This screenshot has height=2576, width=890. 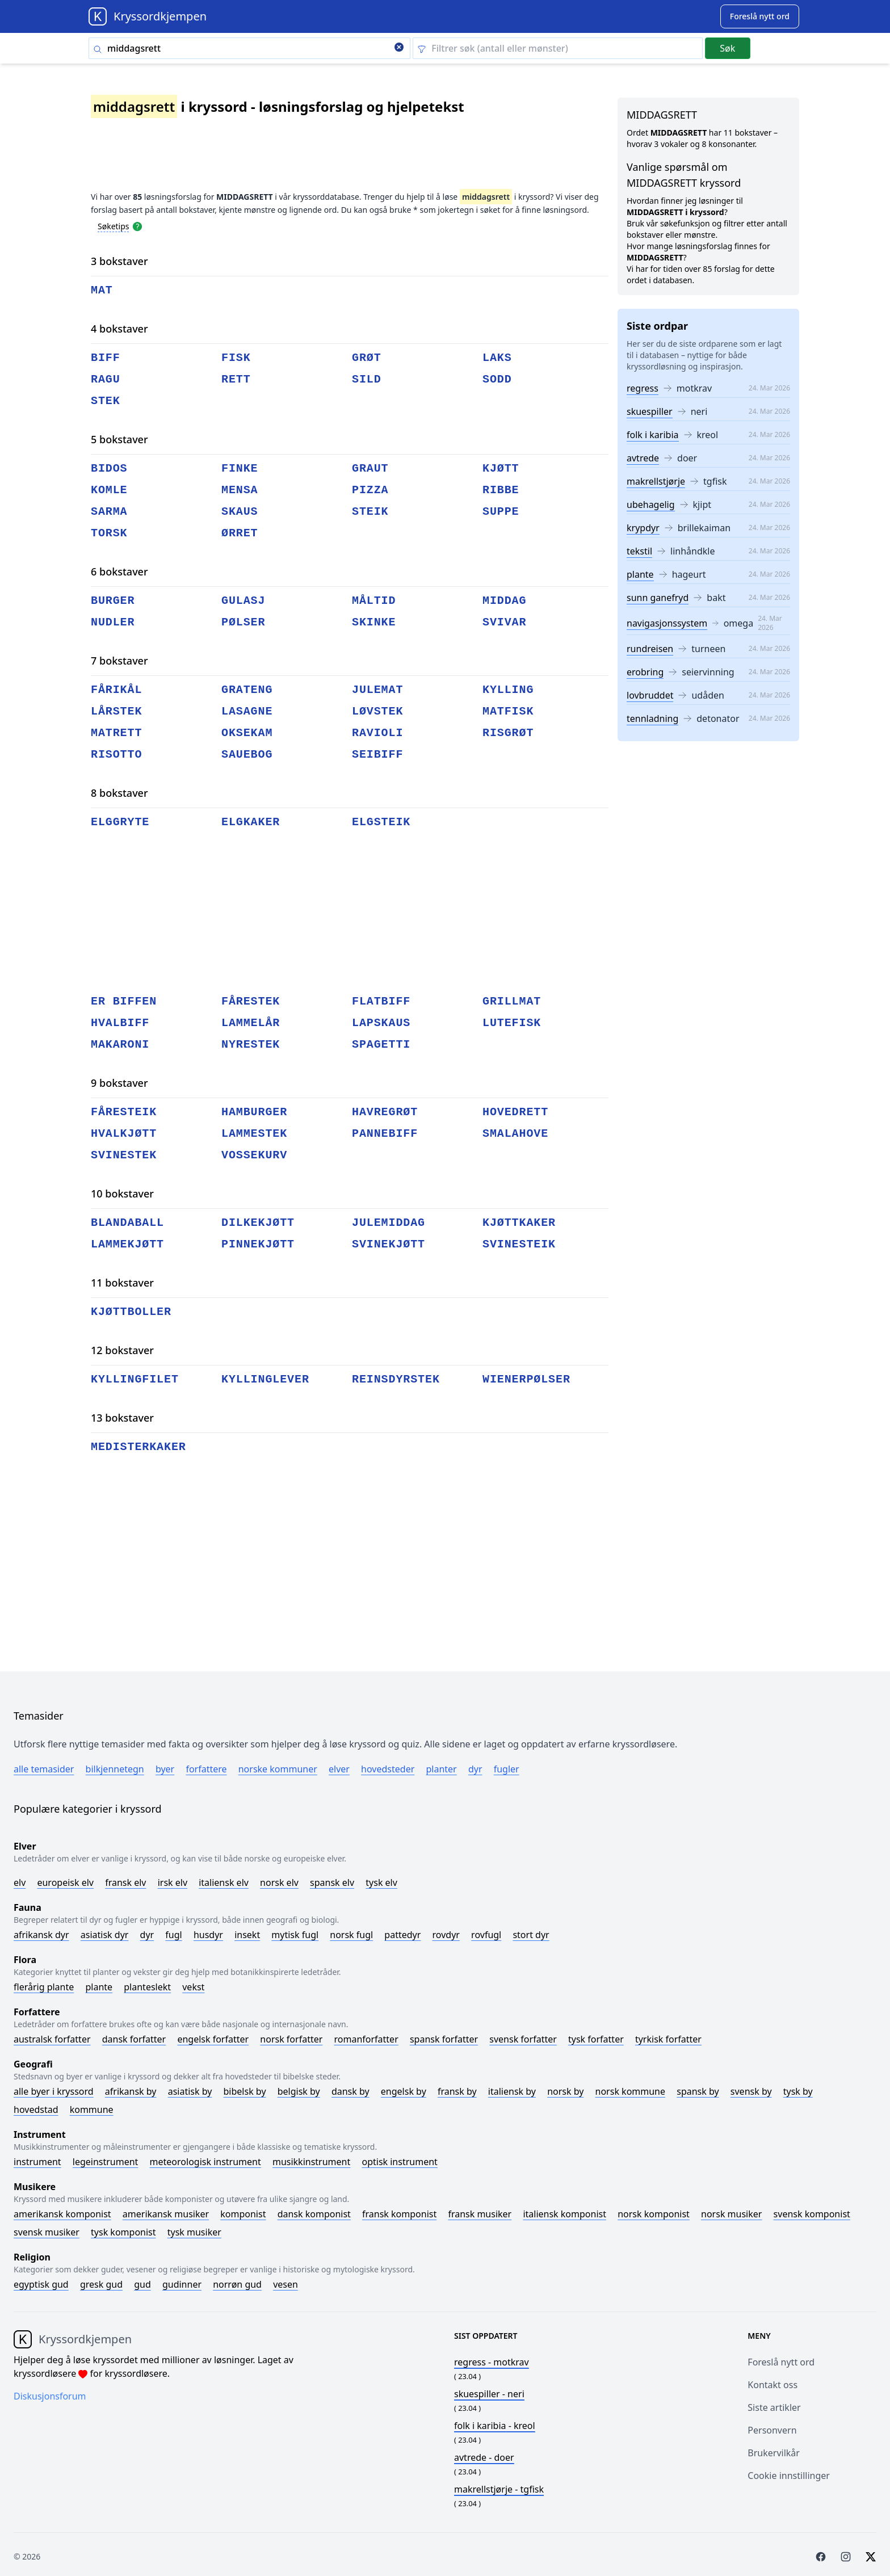 I want to click on kyllinglever, so click(x=265, y=1379).